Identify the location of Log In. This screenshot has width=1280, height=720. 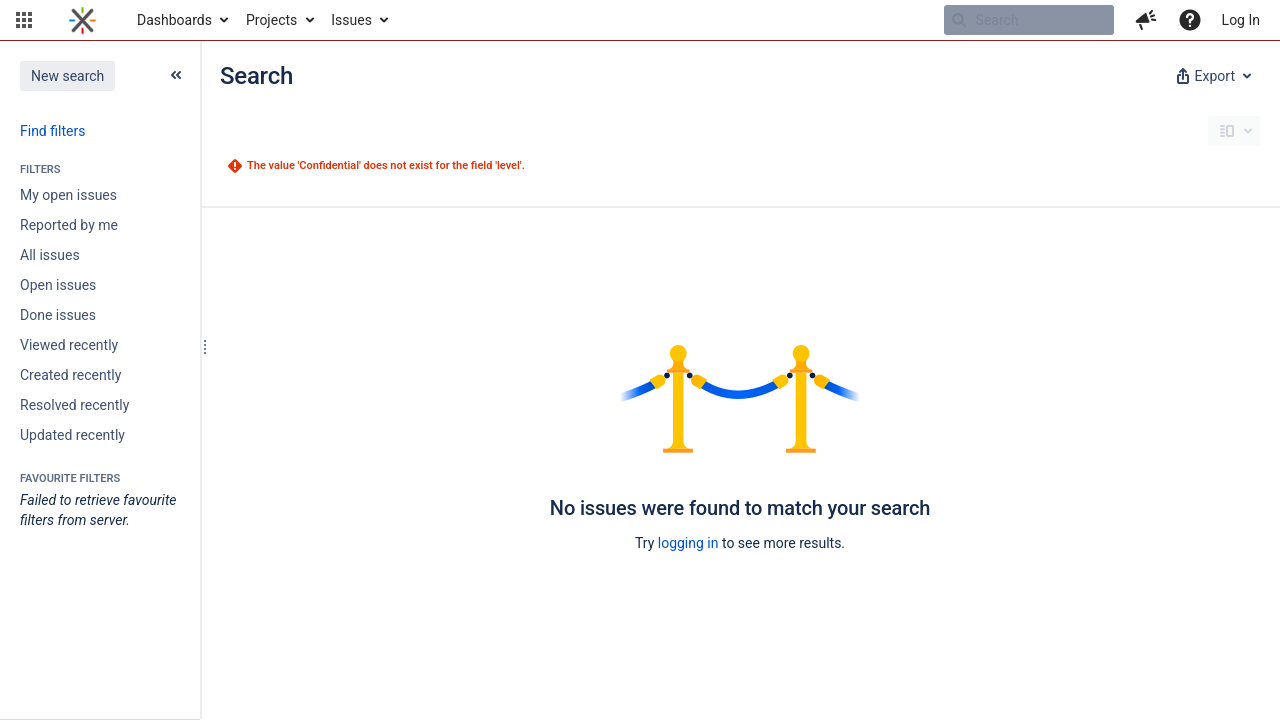
(1241, 20).